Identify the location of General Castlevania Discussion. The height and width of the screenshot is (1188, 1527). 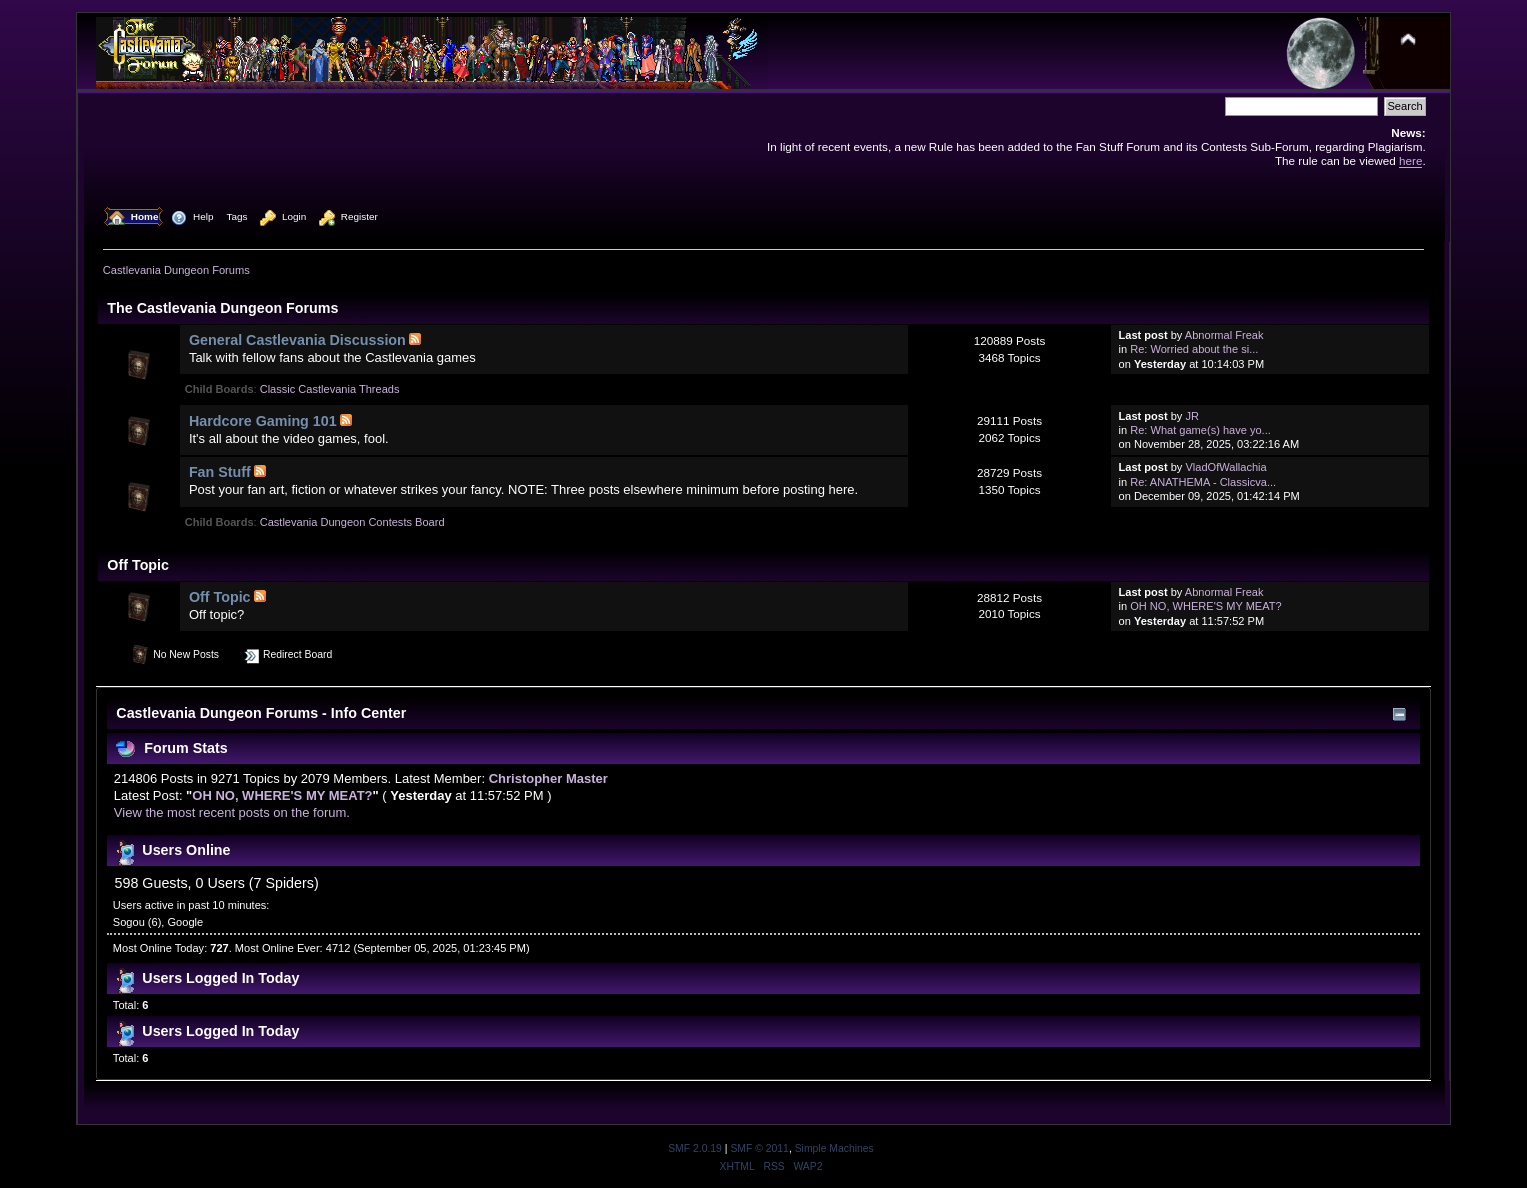
(297, 340).